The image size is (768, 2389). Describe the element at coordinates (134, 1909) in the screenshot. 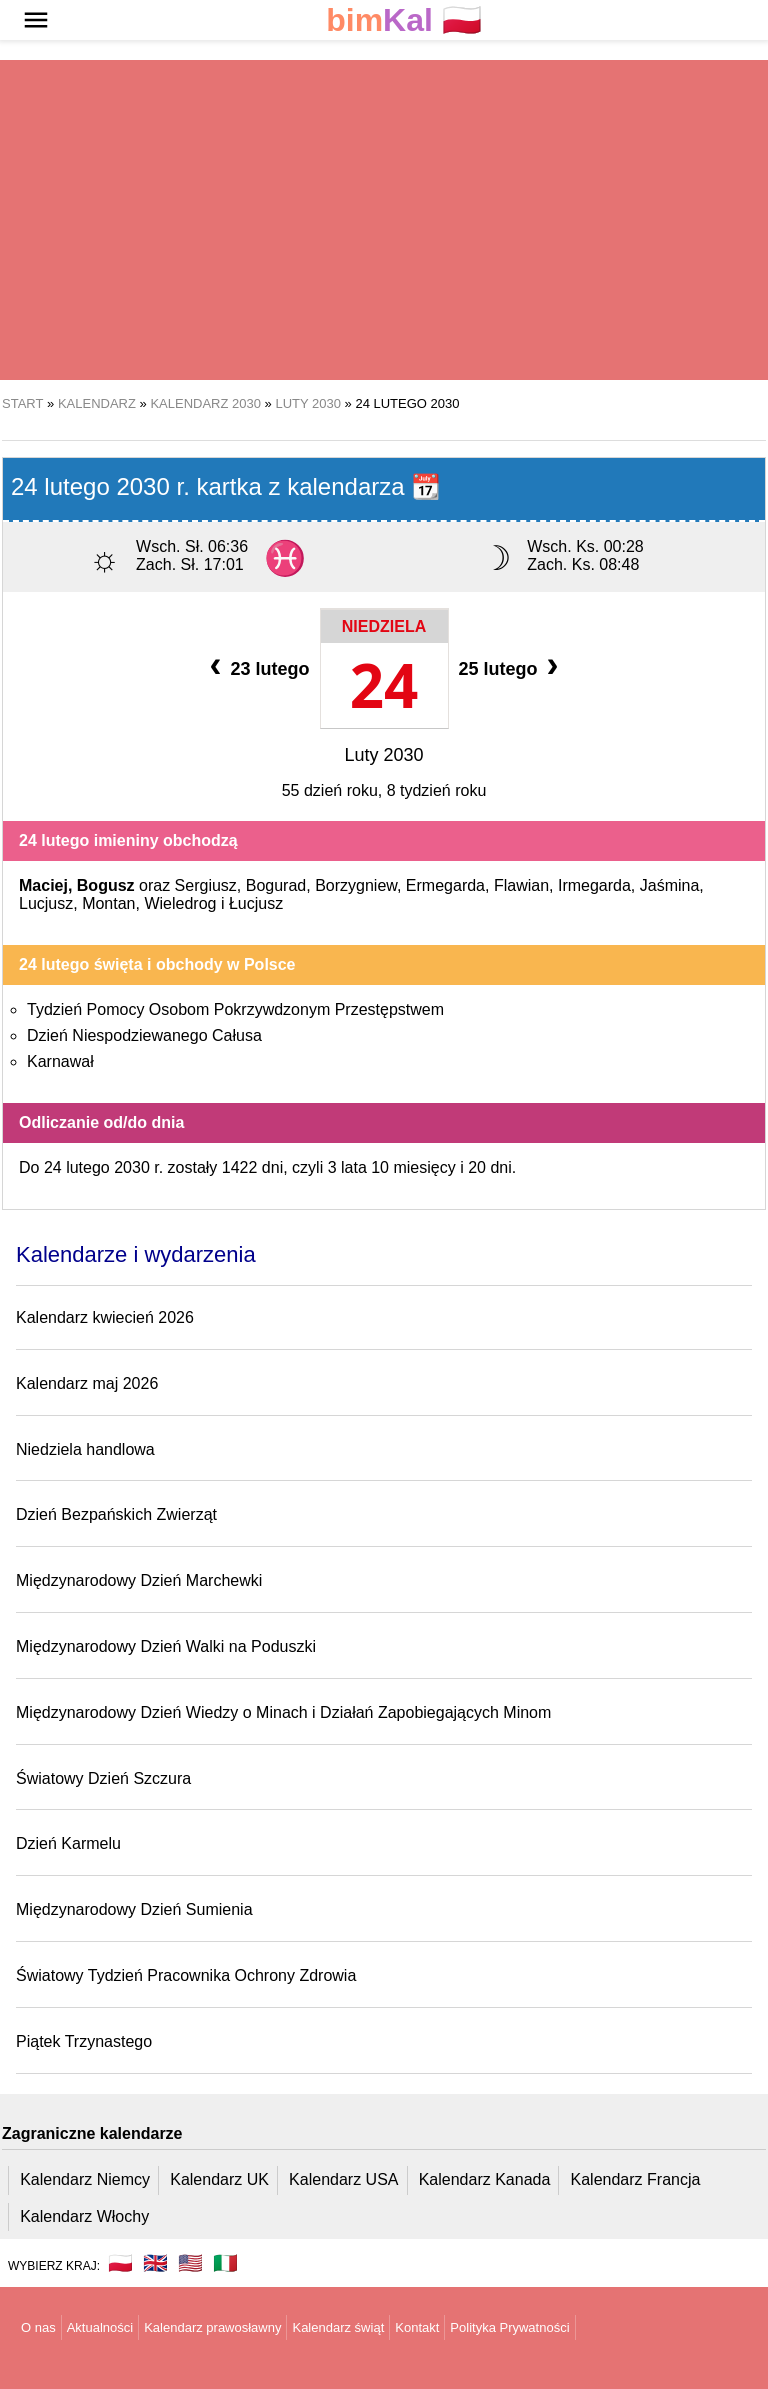

I see `Międzynarodowy Dzień Sumienia` at that location.